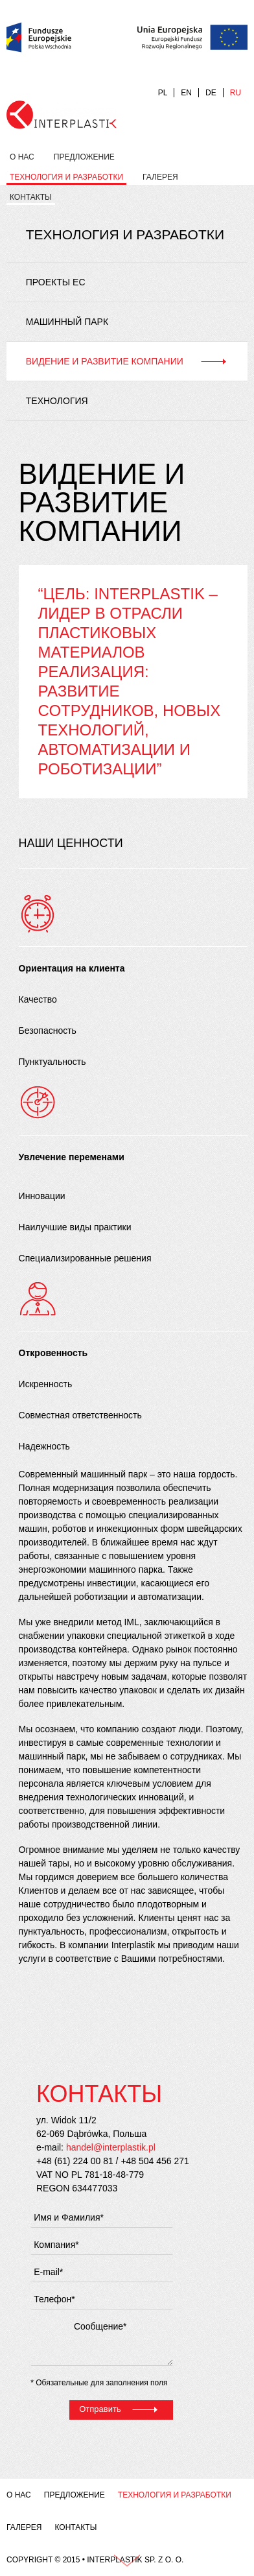 The image size is (254, 2576). What do you see at coordinates (210, 92) in the screenshot?
I see `DE` at bounding box center [210, 92].